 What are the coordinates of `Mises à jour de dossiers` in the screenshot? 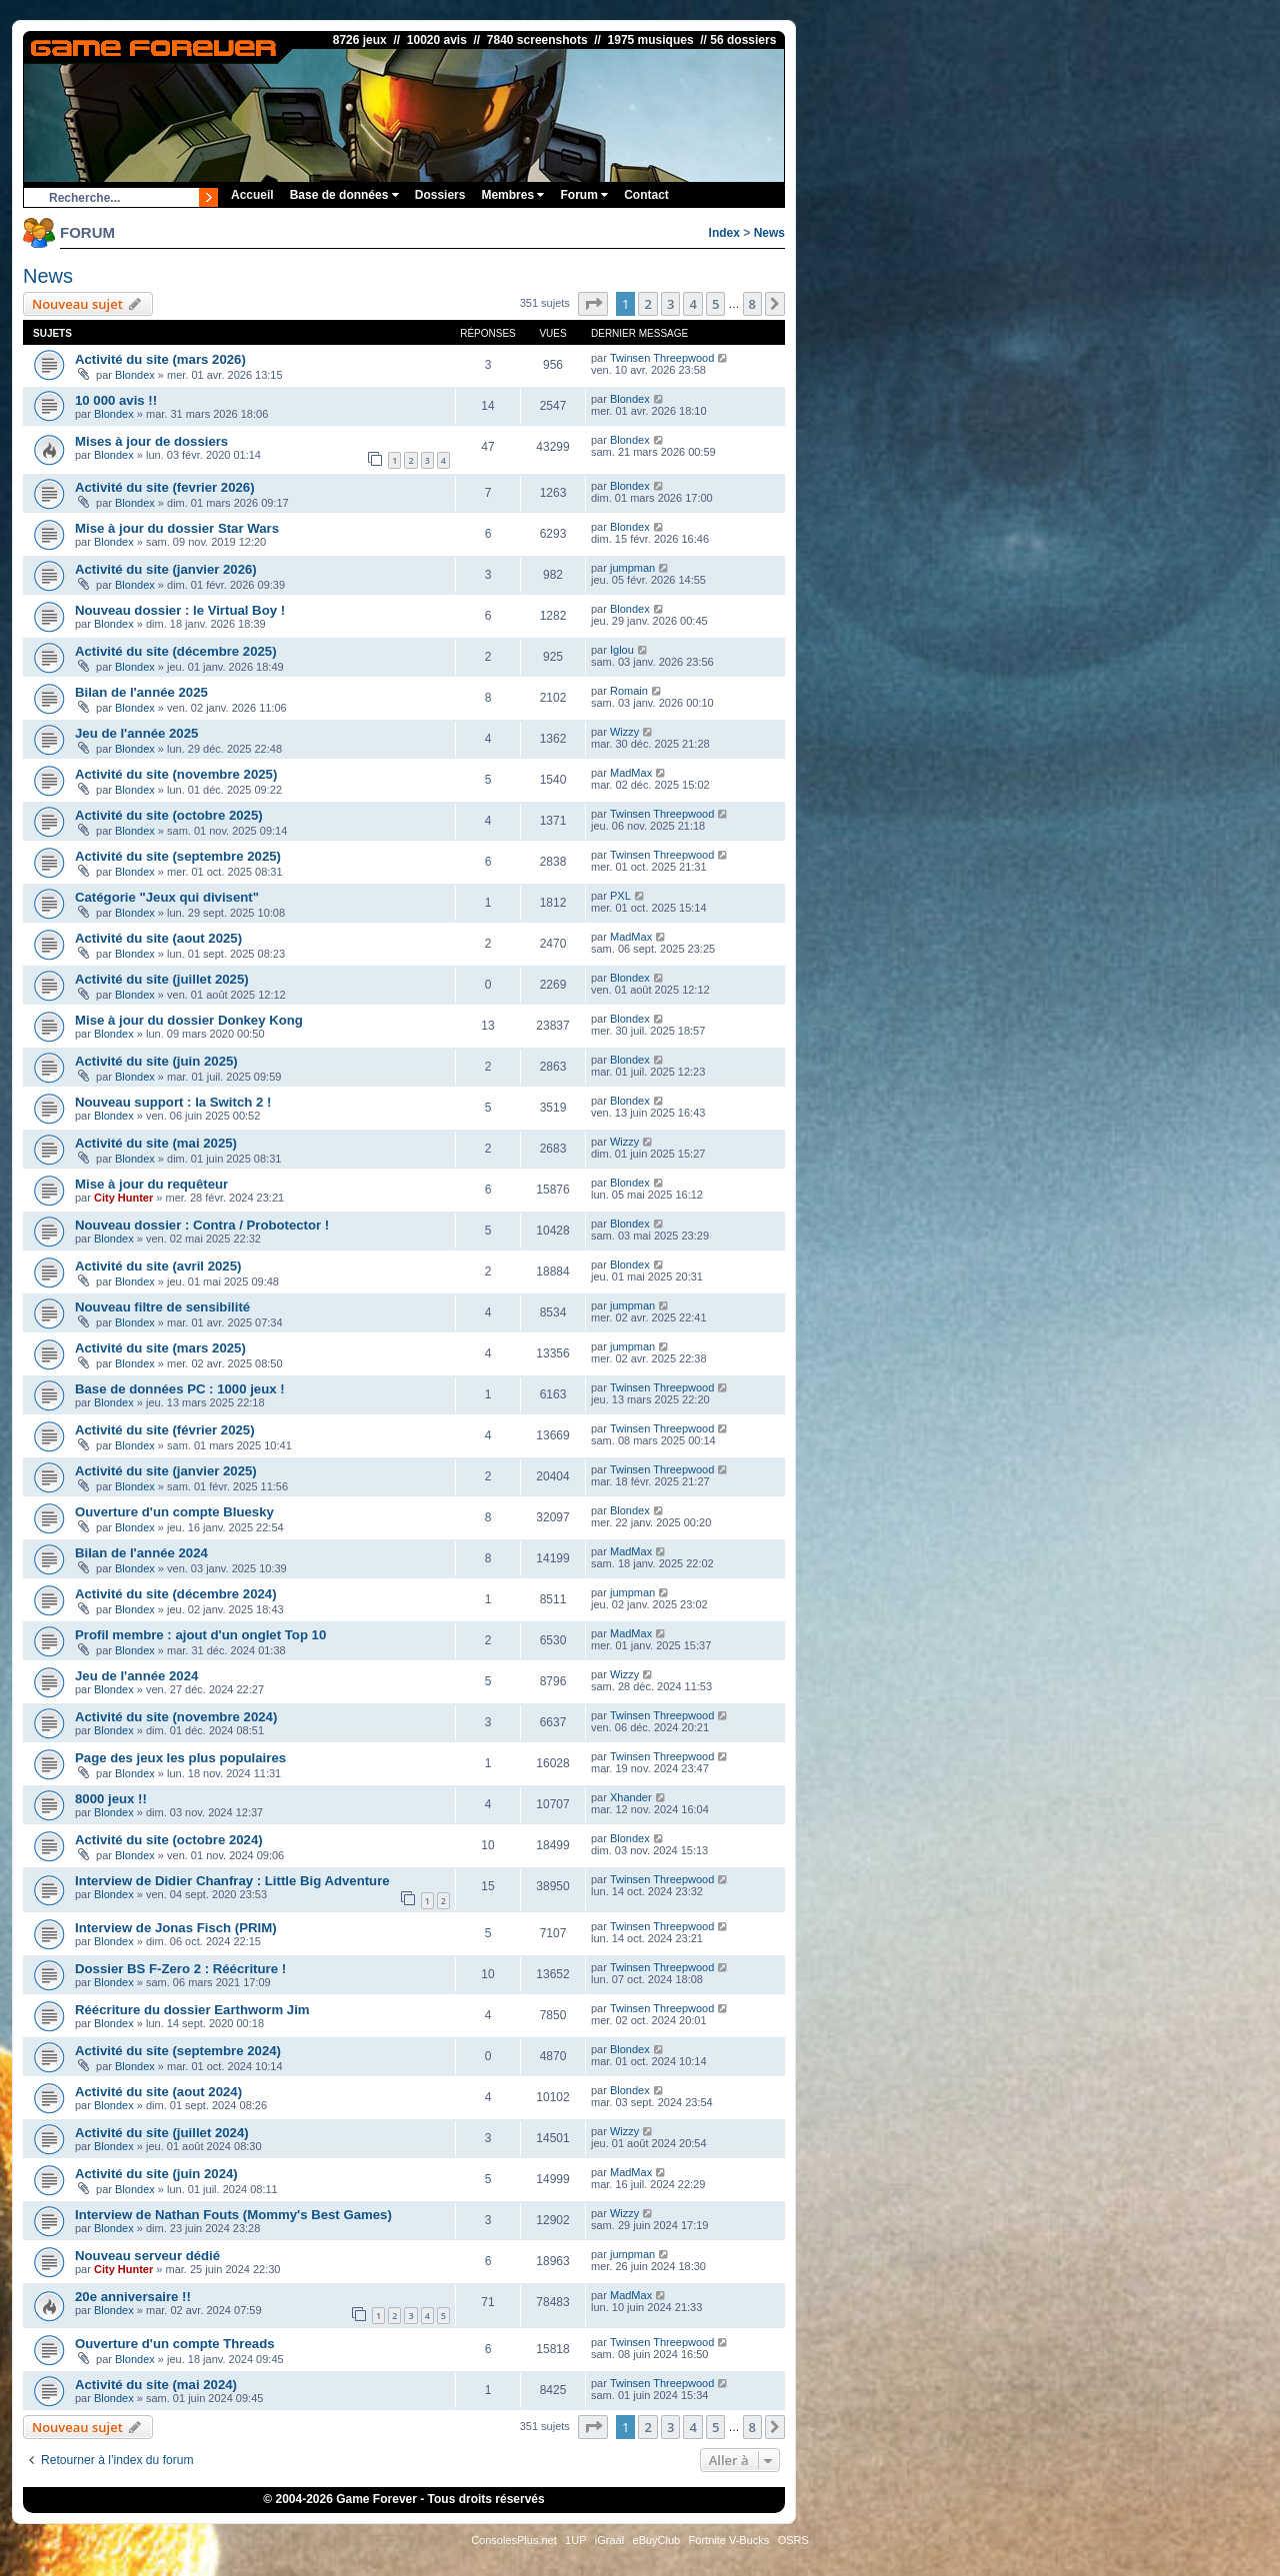 It's located at (151, 441).